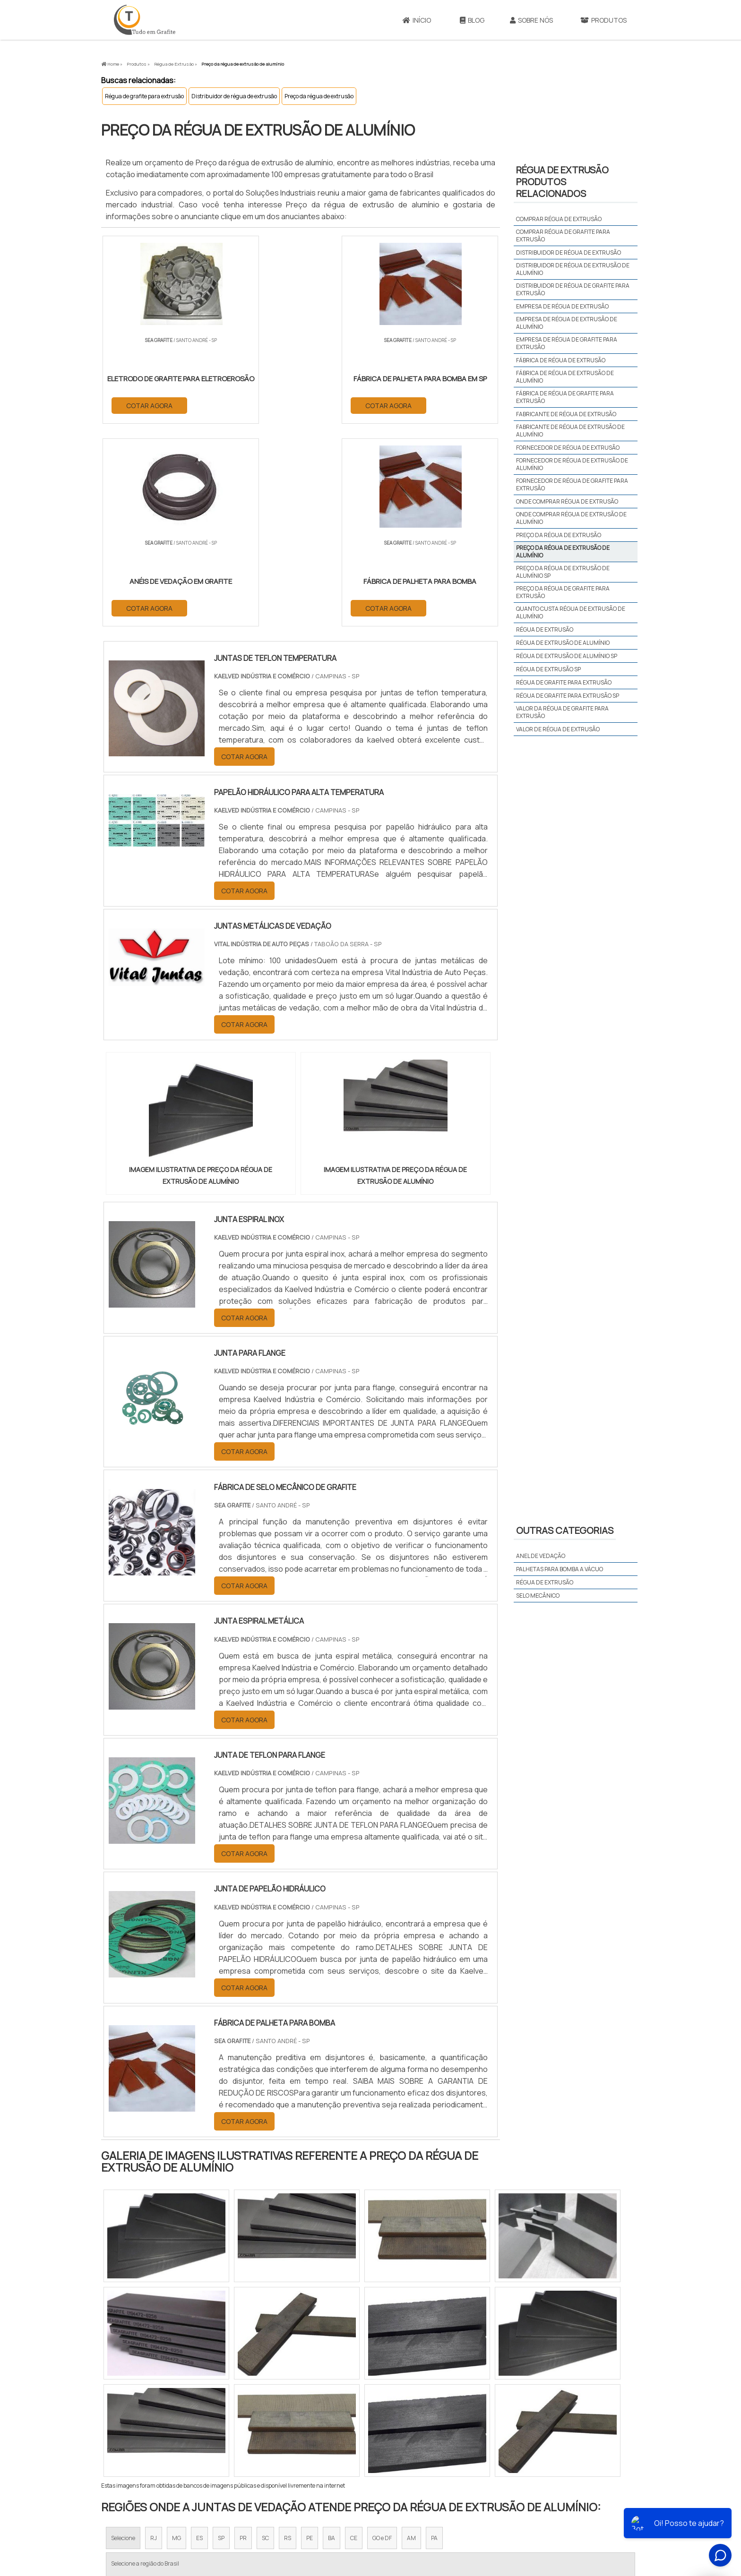  Describe the element at coordinates (544, 629) in the screenshot. I see `Régua de extrusão` at that location.